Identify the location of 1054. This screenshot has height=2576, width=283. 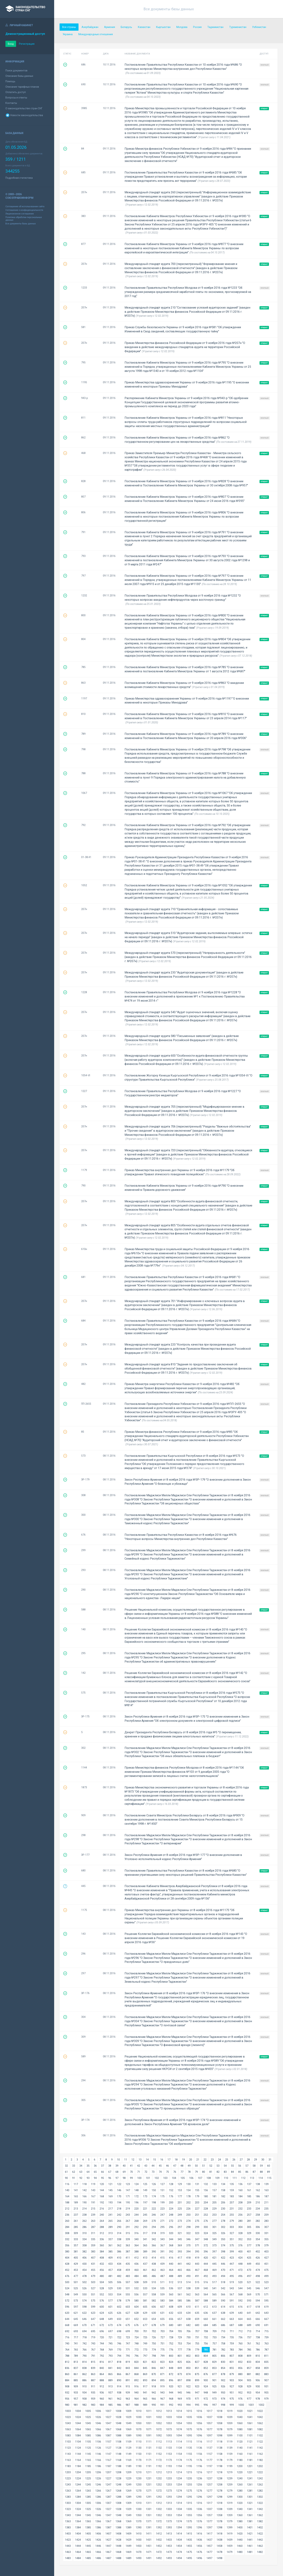
(179, 2423).